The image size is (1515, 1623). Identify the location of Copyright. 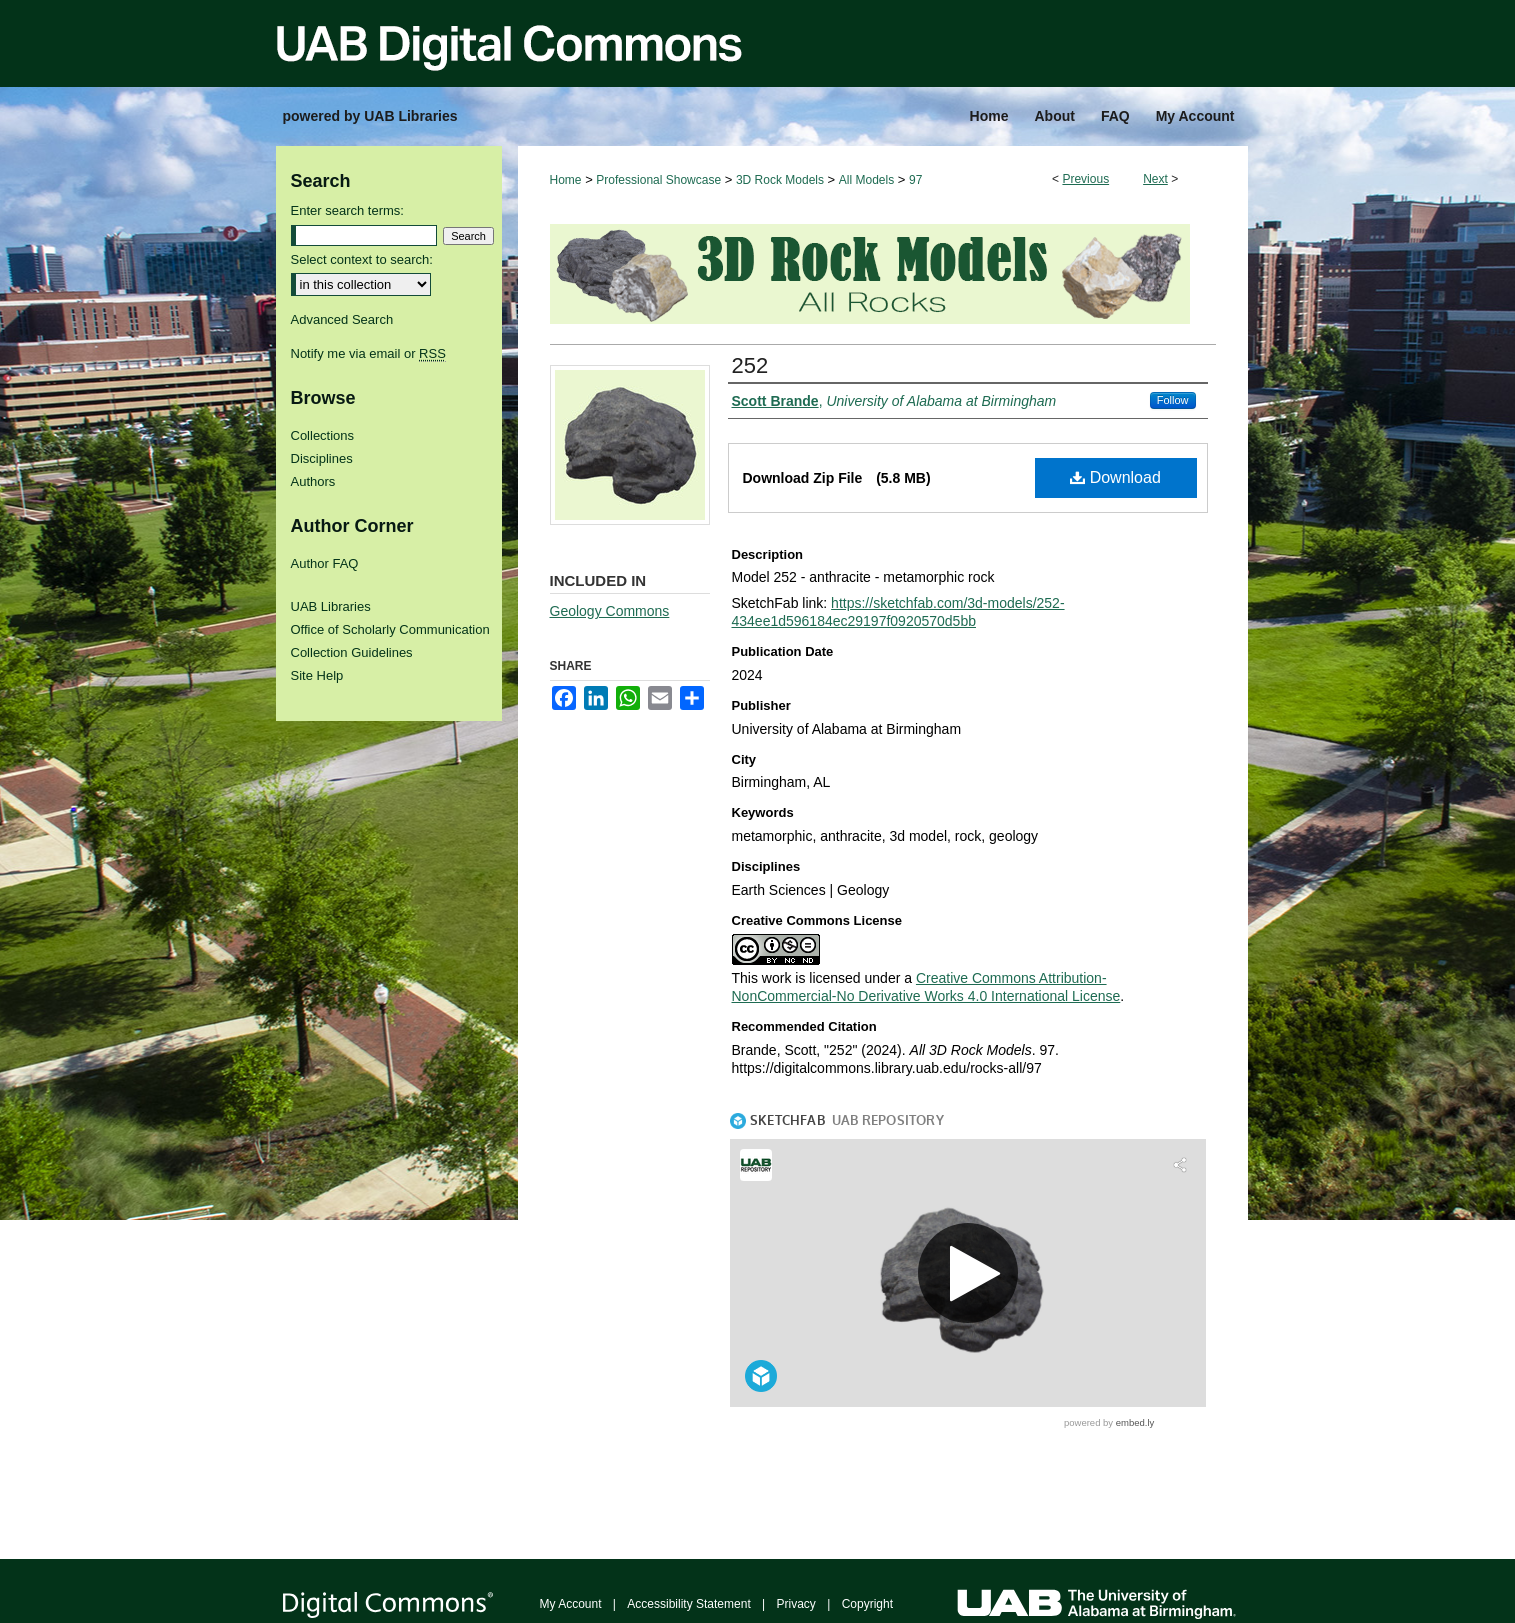
(867, 1604).